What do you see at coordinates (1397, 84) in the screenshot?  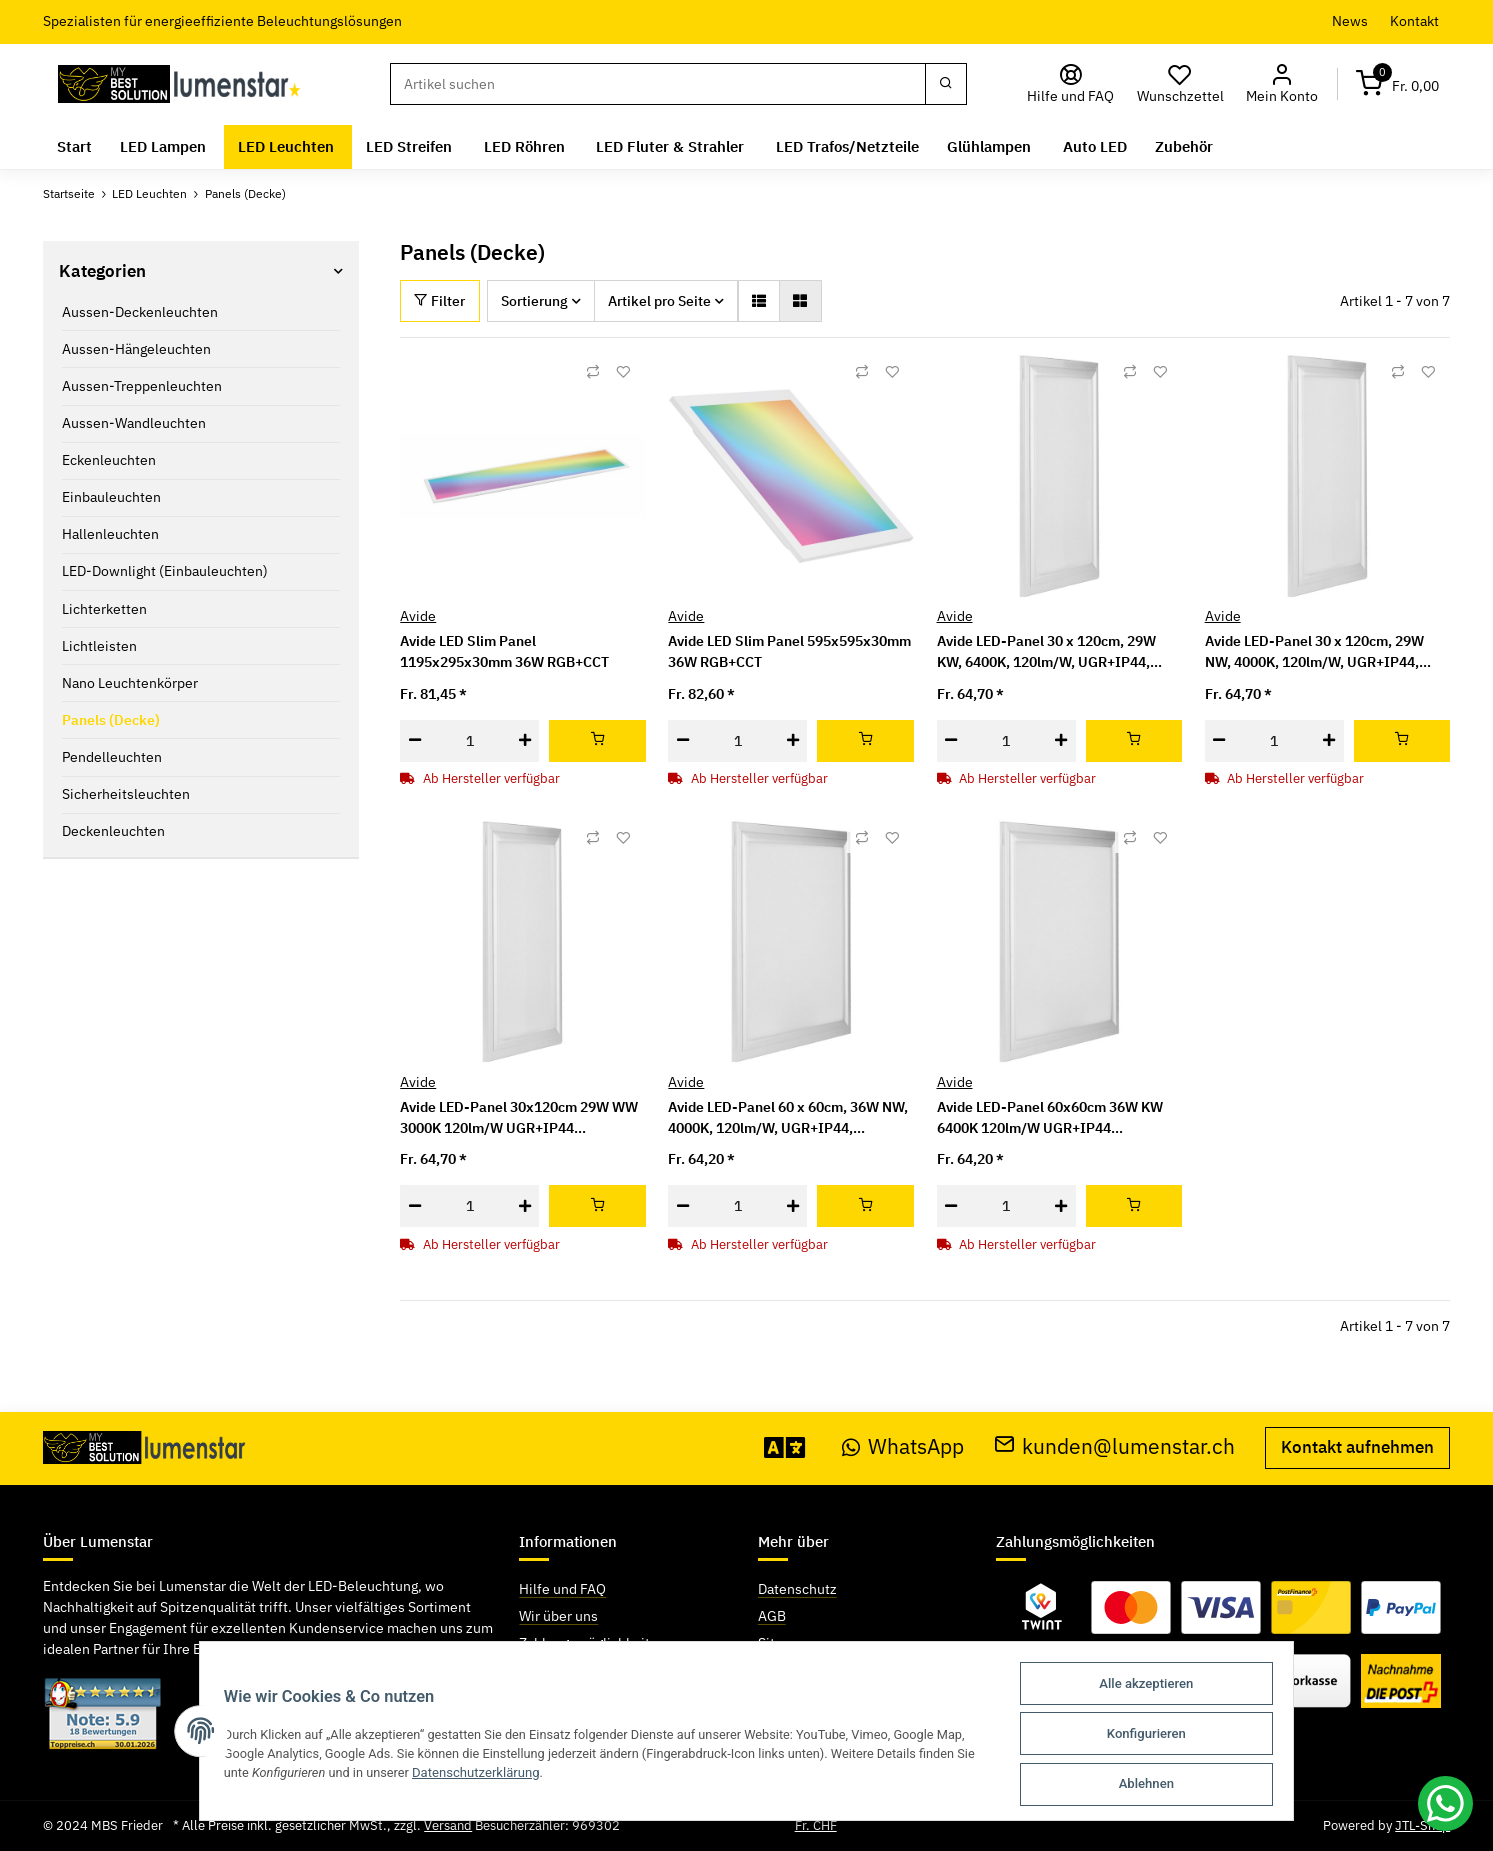 I see `[Warenkorb]` at bounding box center [1397, 84].